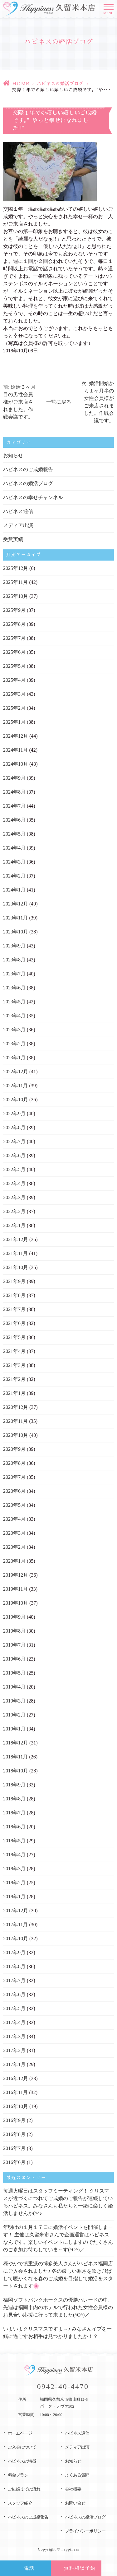 This screenshot has width=117, height=2576. Describe the element at coordinates (14, 1533) in the screenshot. I see `2020年3月` at that location.